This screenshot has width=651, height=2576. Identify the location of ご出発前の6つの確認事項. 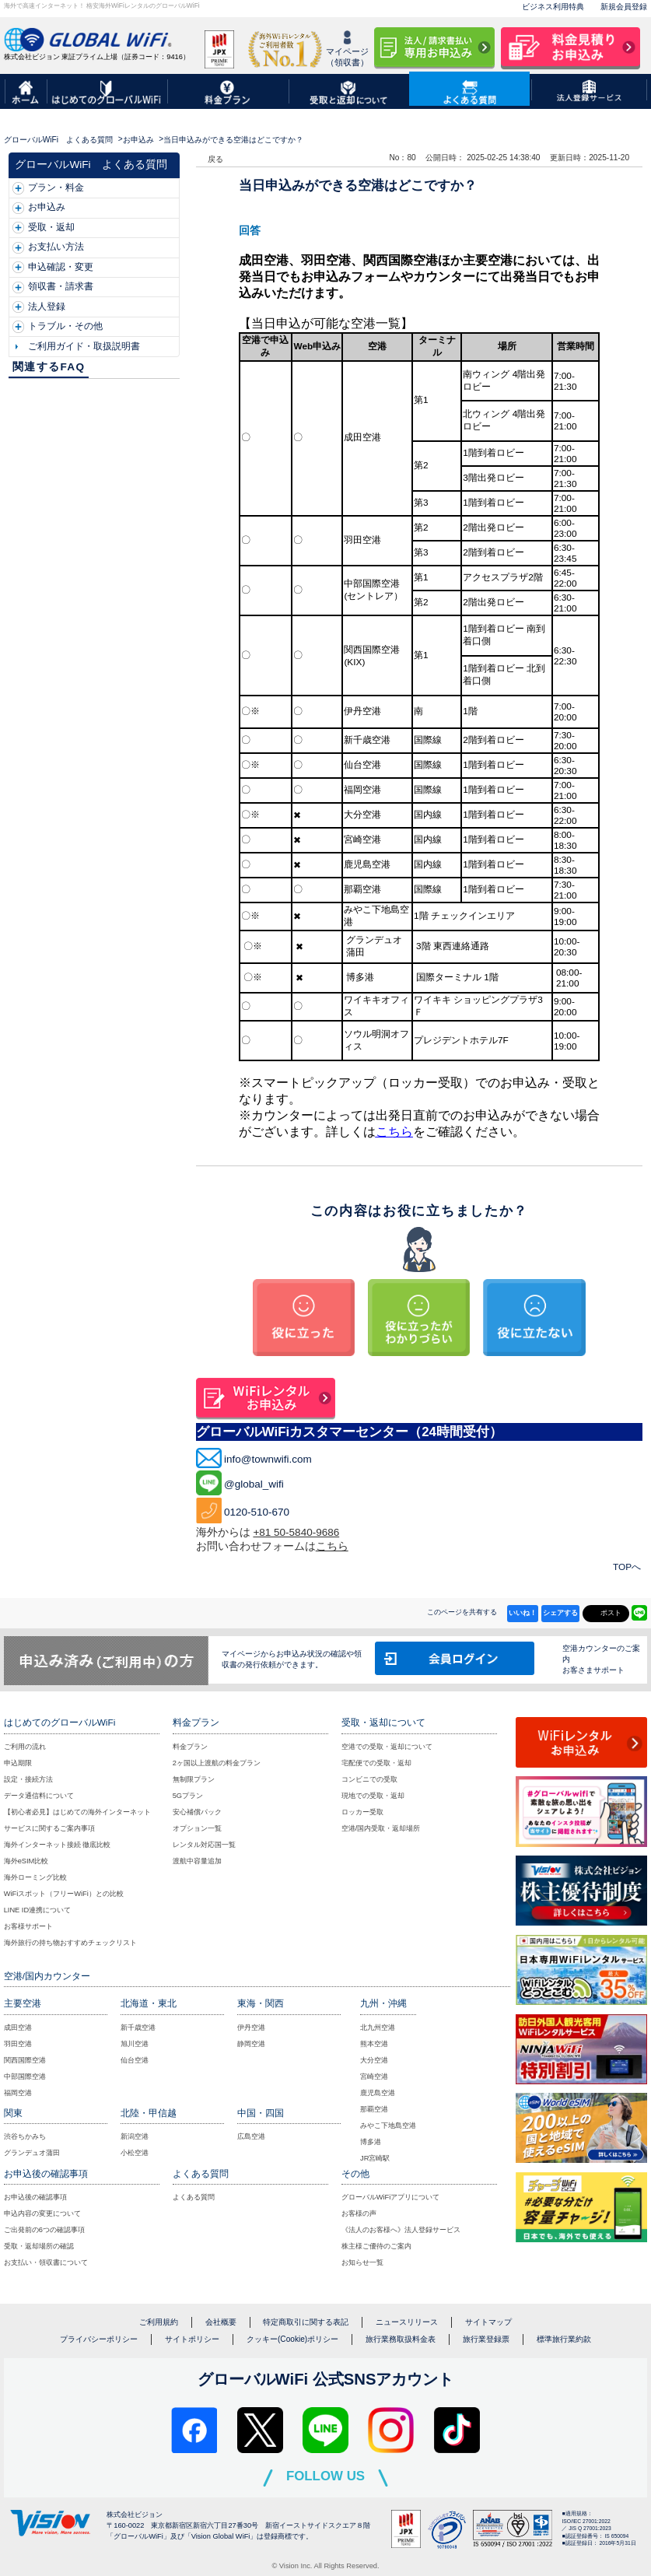
(44, 2230).